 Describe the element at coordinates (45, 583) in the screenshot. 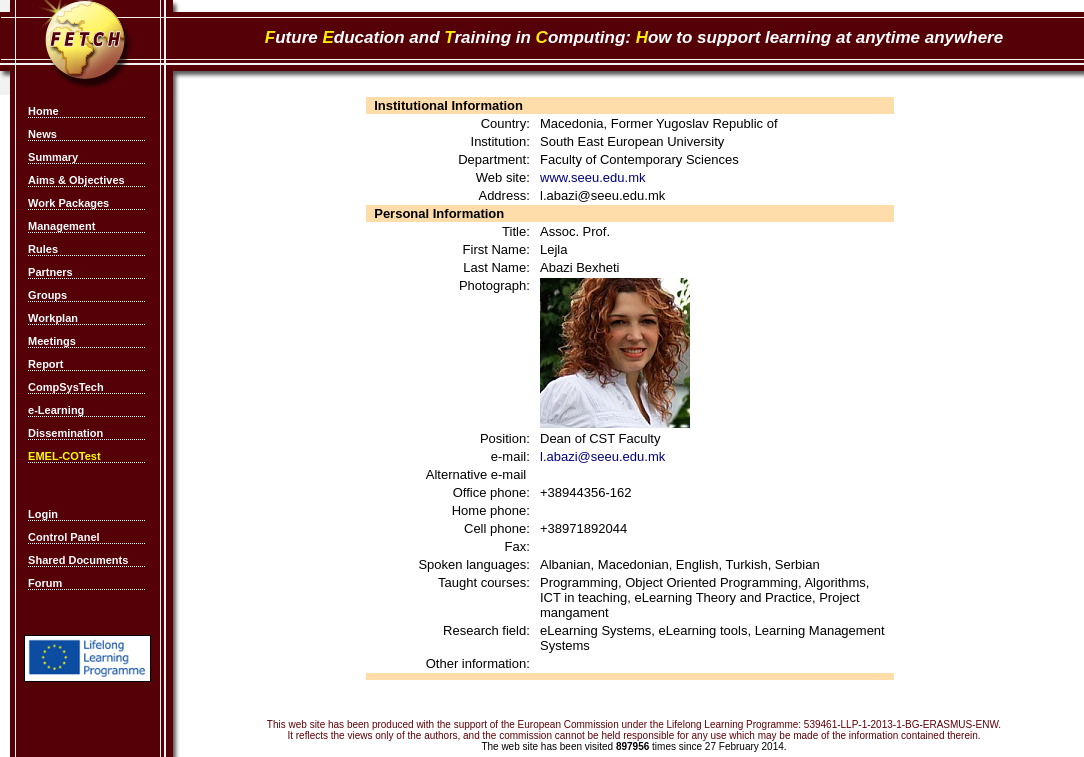

I see `Forum` at that location.